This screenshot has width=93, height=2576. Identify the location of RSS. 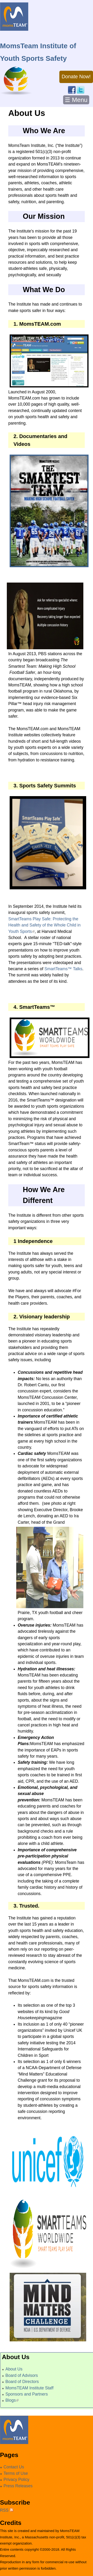
(6, 2510).